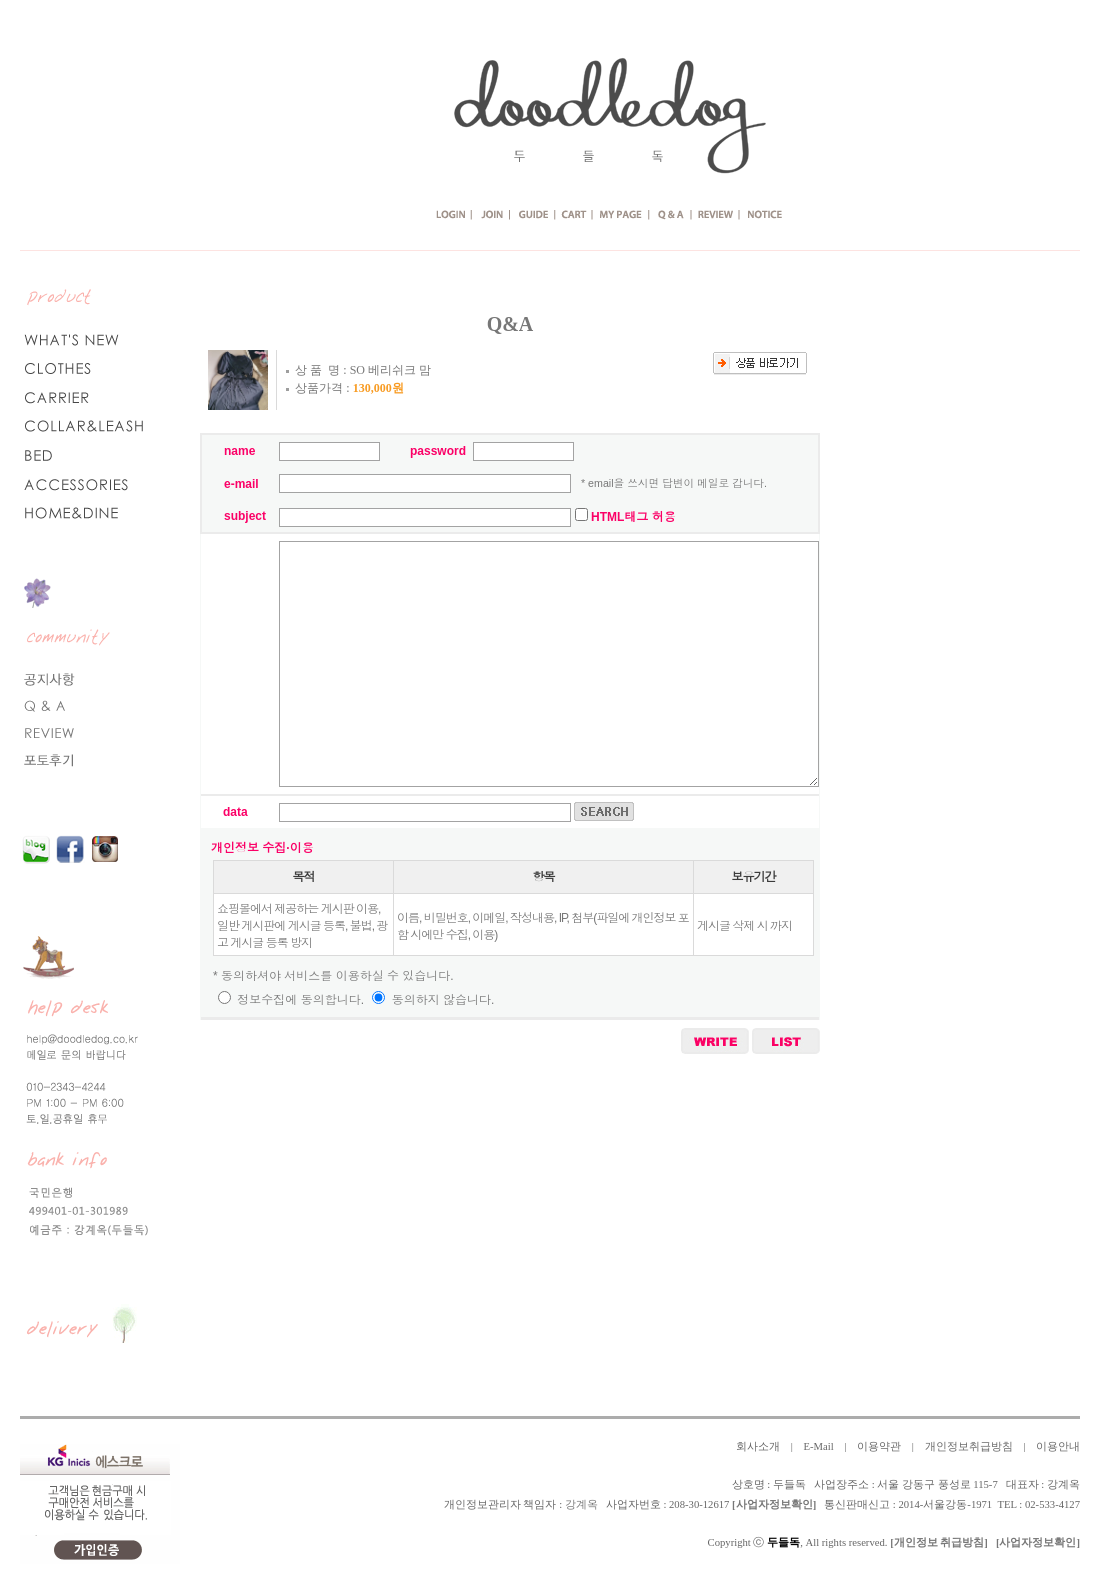 The image size is (1100, 1591). Describe the element at coordinates (818, 1446) in the screenshot. I see `E-Mail` at that location.